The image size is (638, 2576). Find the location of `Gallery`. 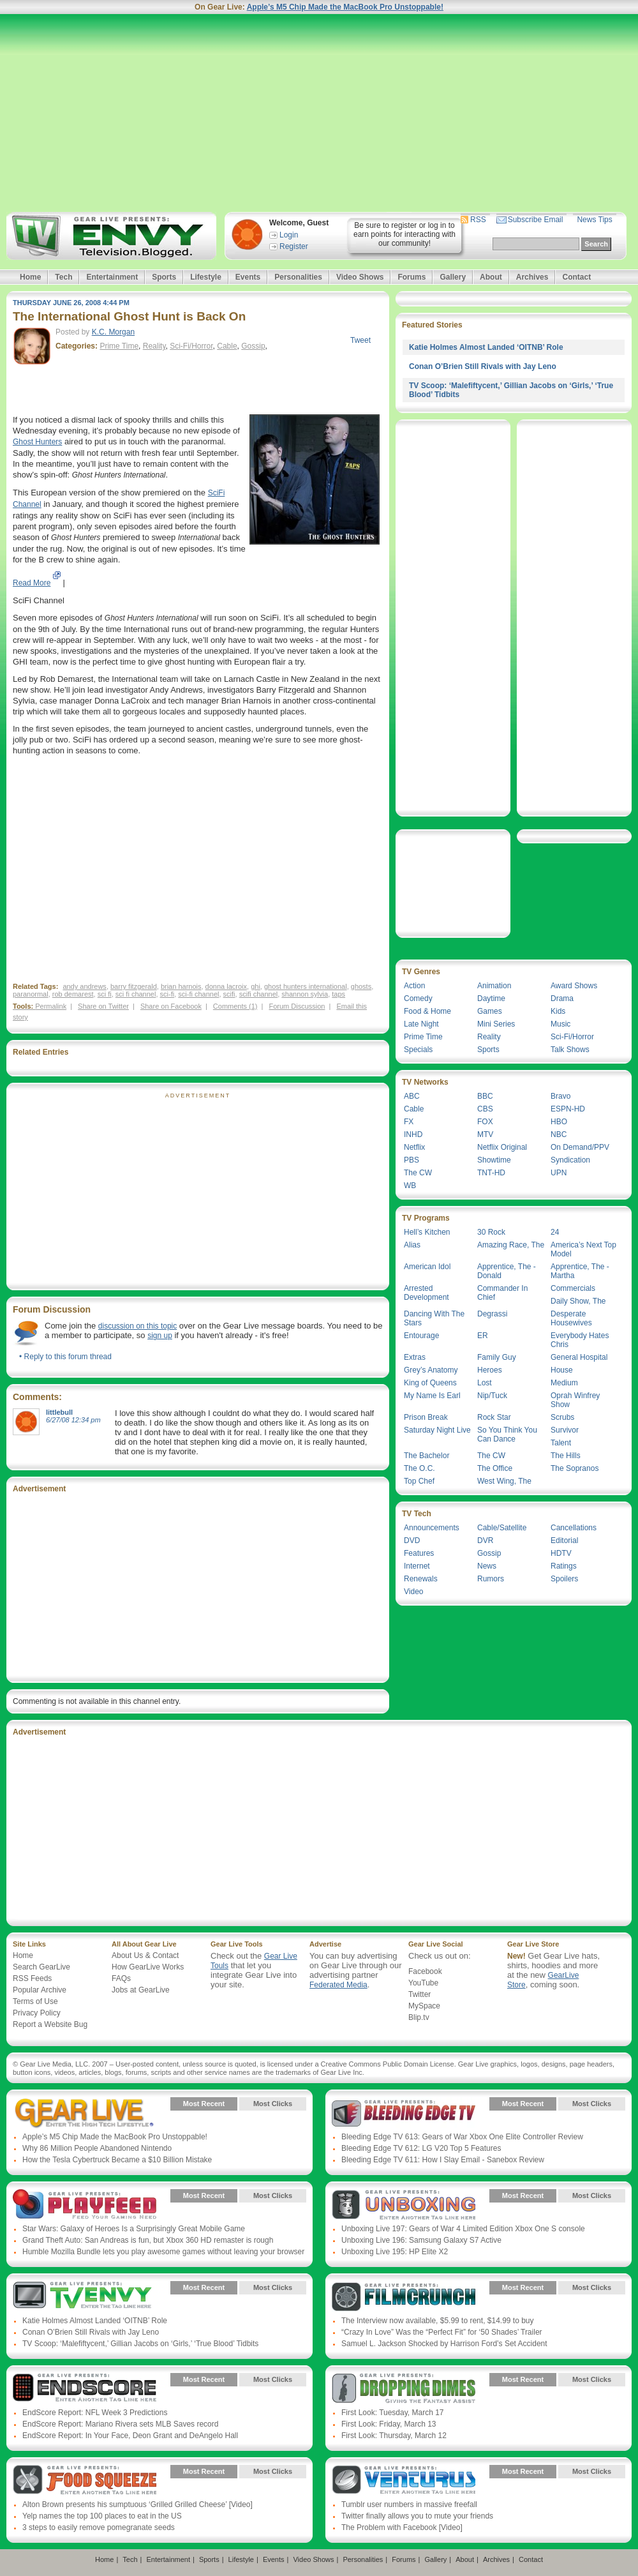

Gallery is located at coordinates (453, 277).